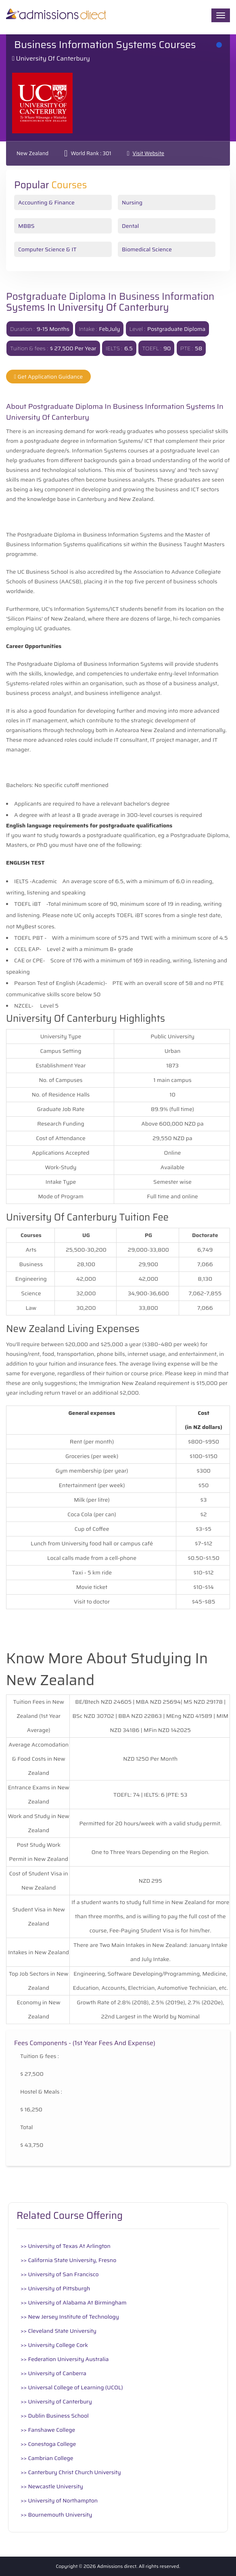  Describe the element at coordinates (46, 202) in the screenshot. I see `Accounting & Finance` at that location.